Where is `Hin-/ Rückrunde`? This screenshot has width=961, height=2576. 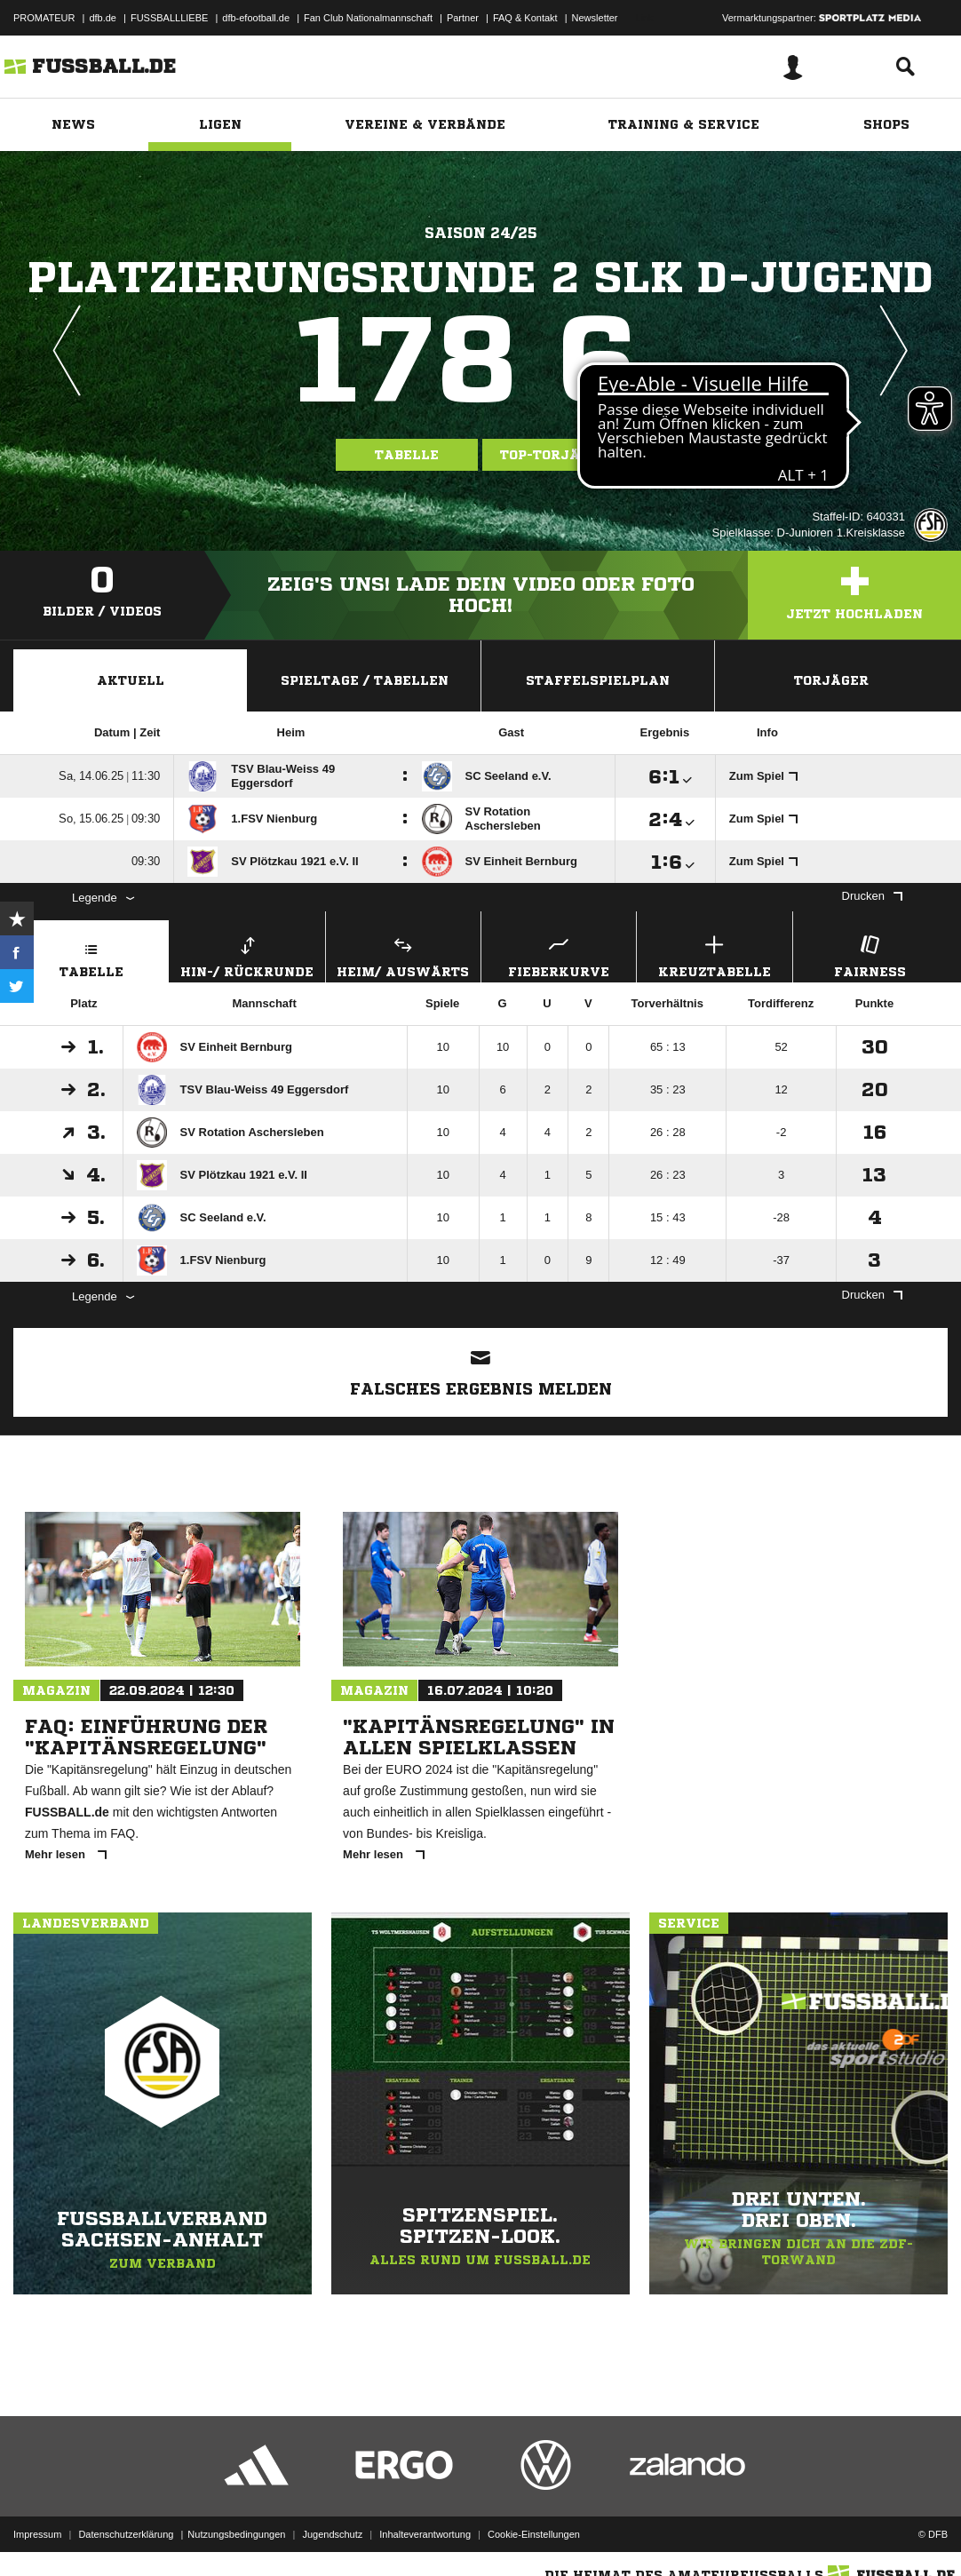 Hin-/ Rückrunde is located at coordinates (247, 954).